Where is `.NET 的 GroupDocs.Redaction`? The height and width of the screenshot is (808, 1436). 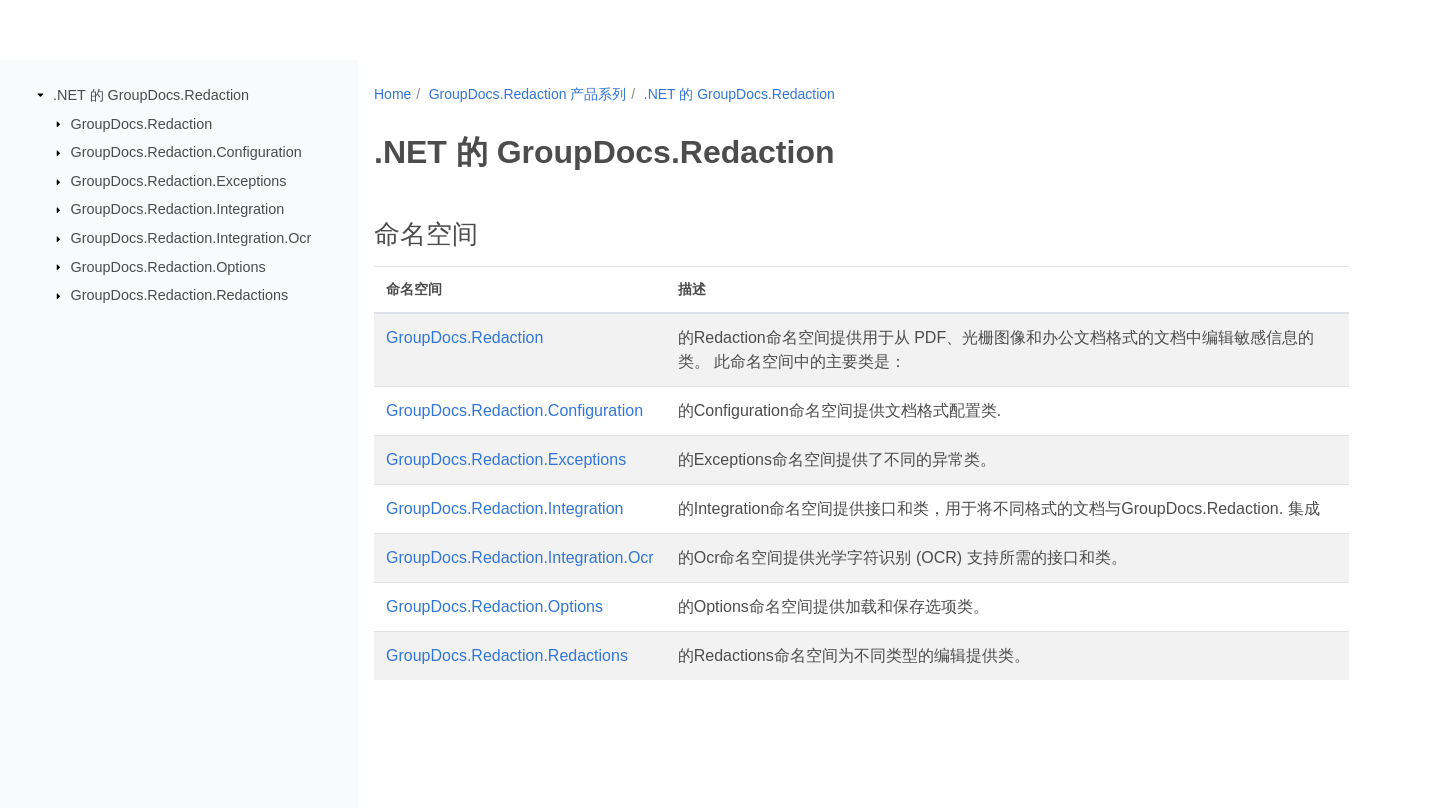
.NET 的 GroupDocs.Redaction is located at coordinates (151, 95).